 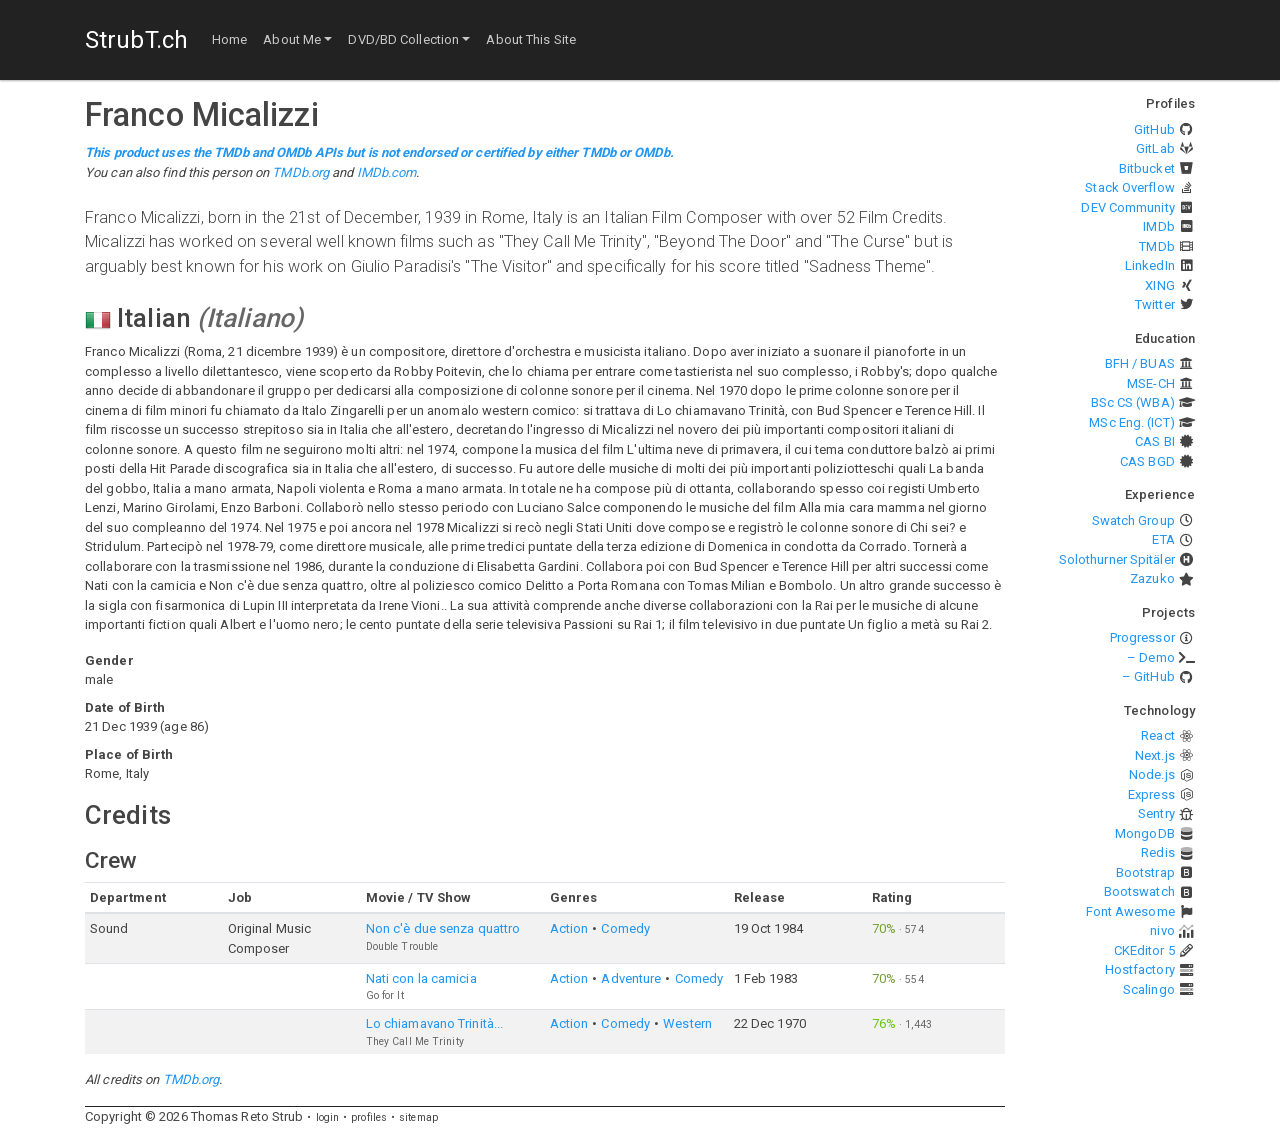 What do you see at coordinates (1147, 461) in the screenshot?
I see `CAS BGD` at bounding box center [1147, 461].